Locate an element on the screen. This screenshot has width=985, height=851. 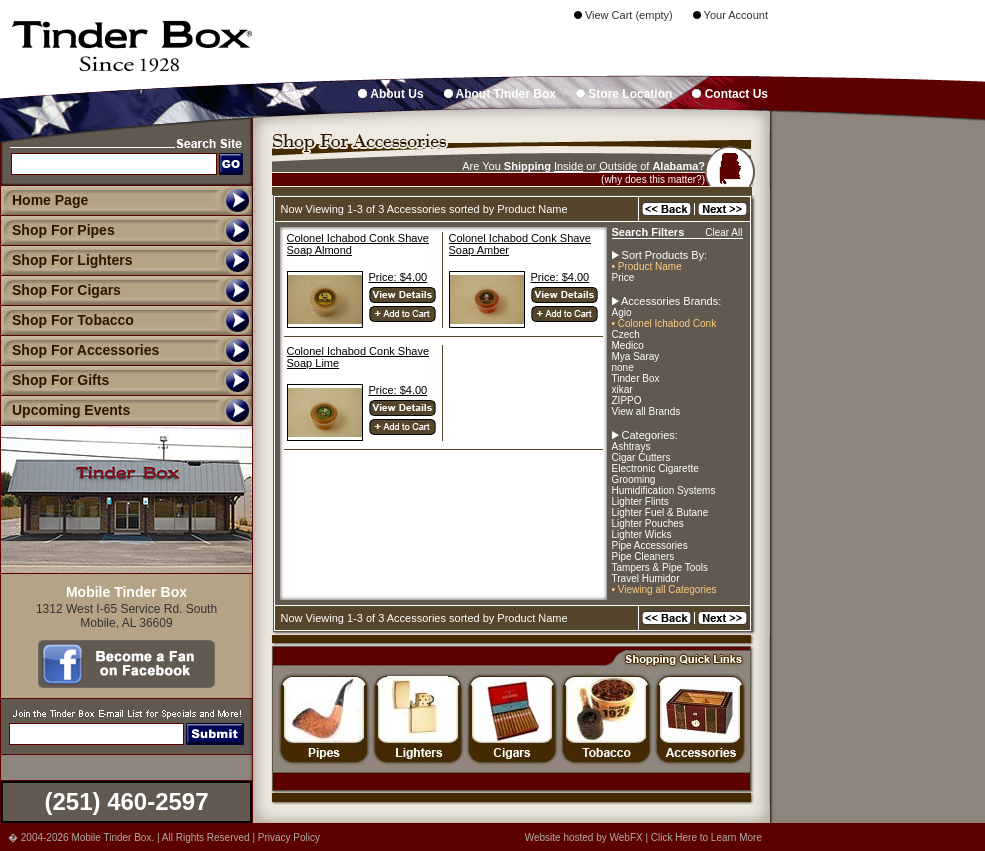
xikar is located at coordinates (622, 389).